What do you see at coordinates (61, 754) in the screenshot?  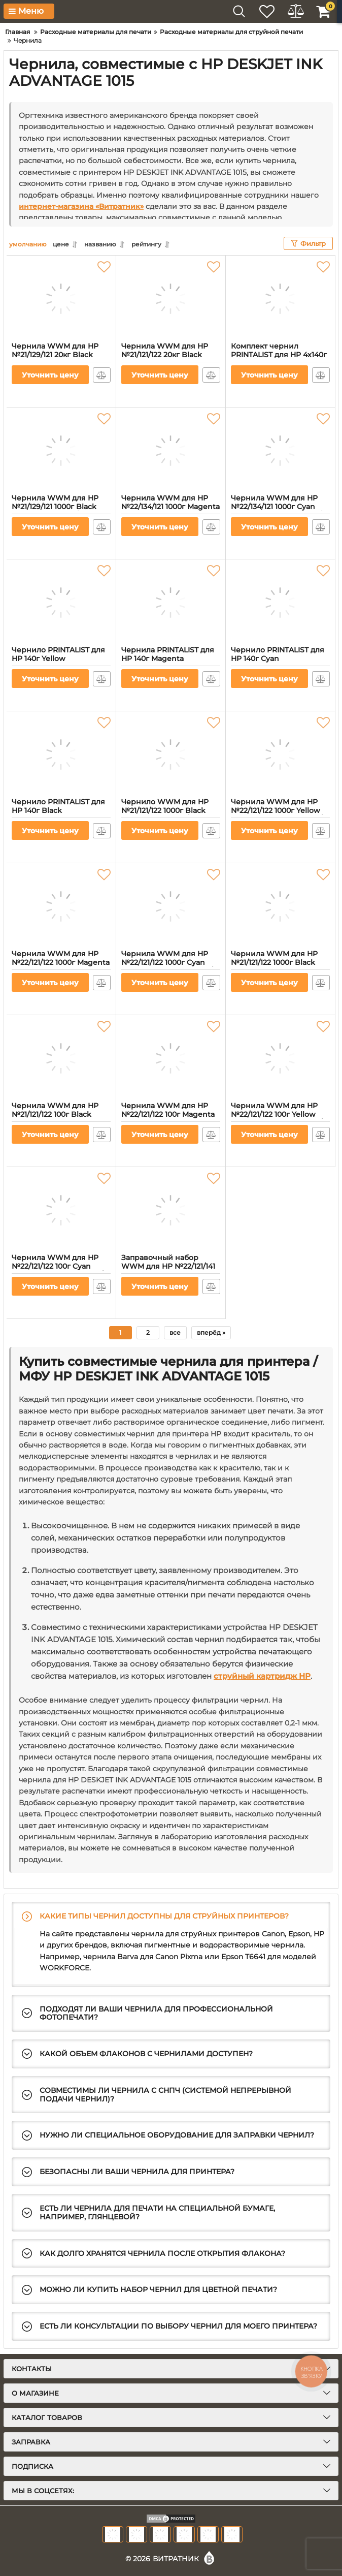 I see `[Чернило PRINTALIST для HP 140г Black водорастворимое (PL-INK-HP-B)]` at bounding box center [61, 754].